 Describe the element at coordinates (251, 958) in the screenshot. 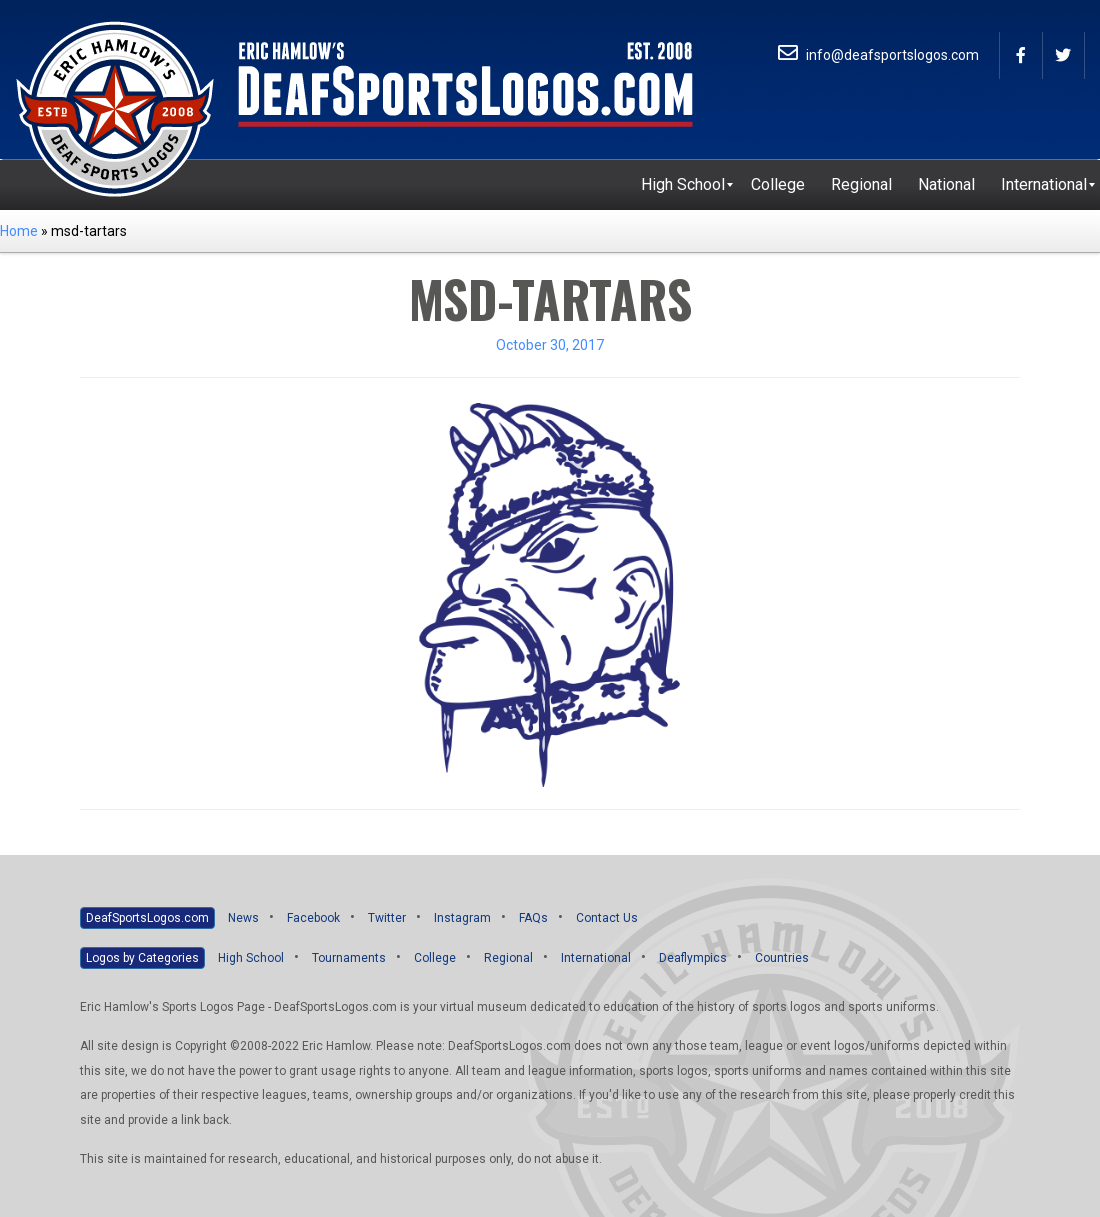

I see `High School` at that location.